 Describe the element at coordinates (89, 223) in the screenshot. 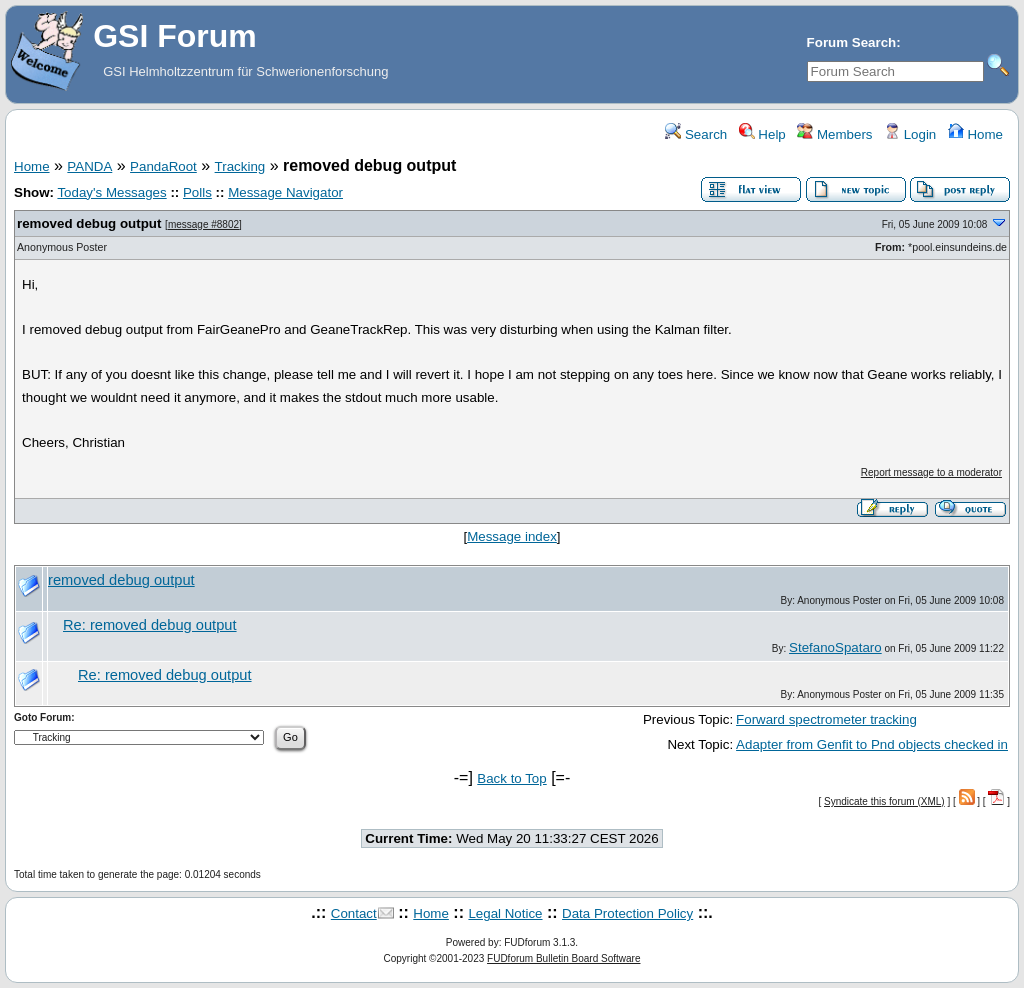

I see `removed debug output` at that location.